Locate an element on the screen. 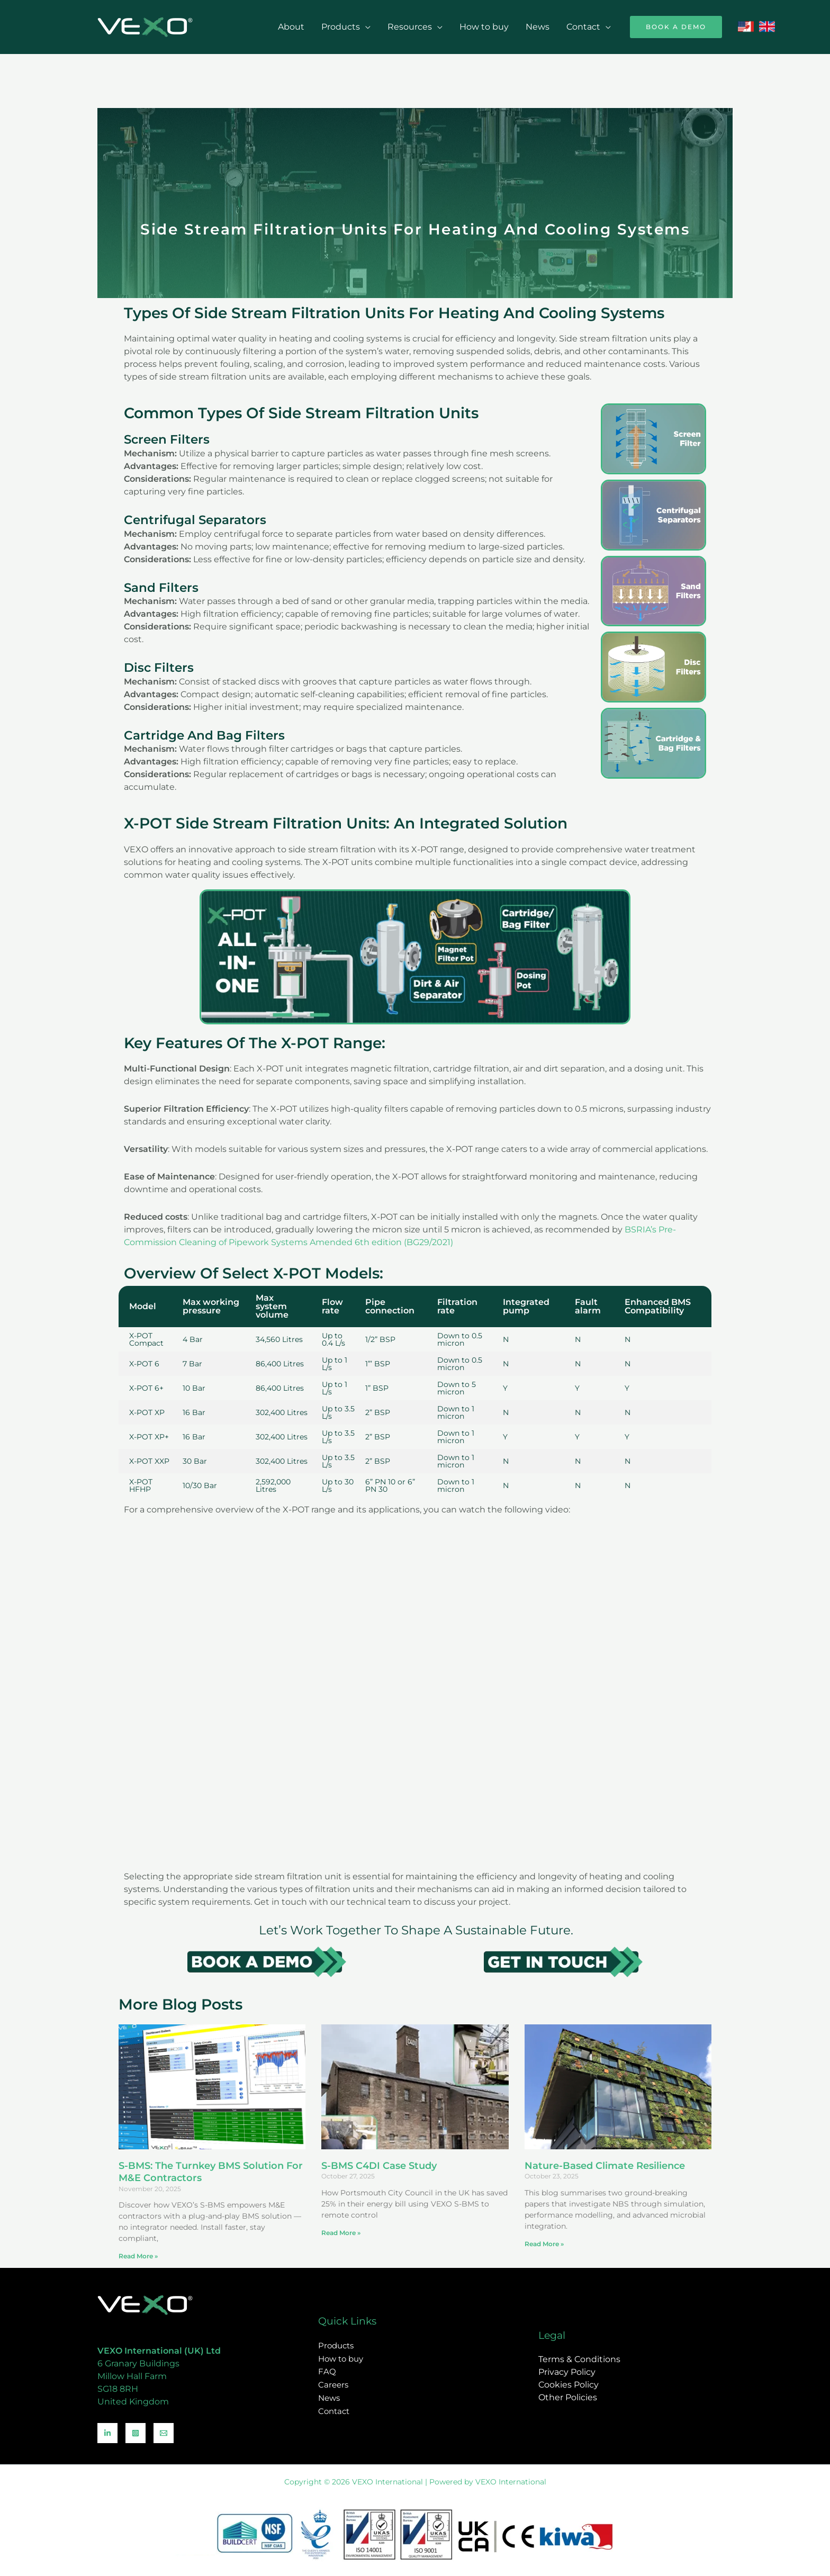  Cookies Policy is located at coordinates (568, 2385).